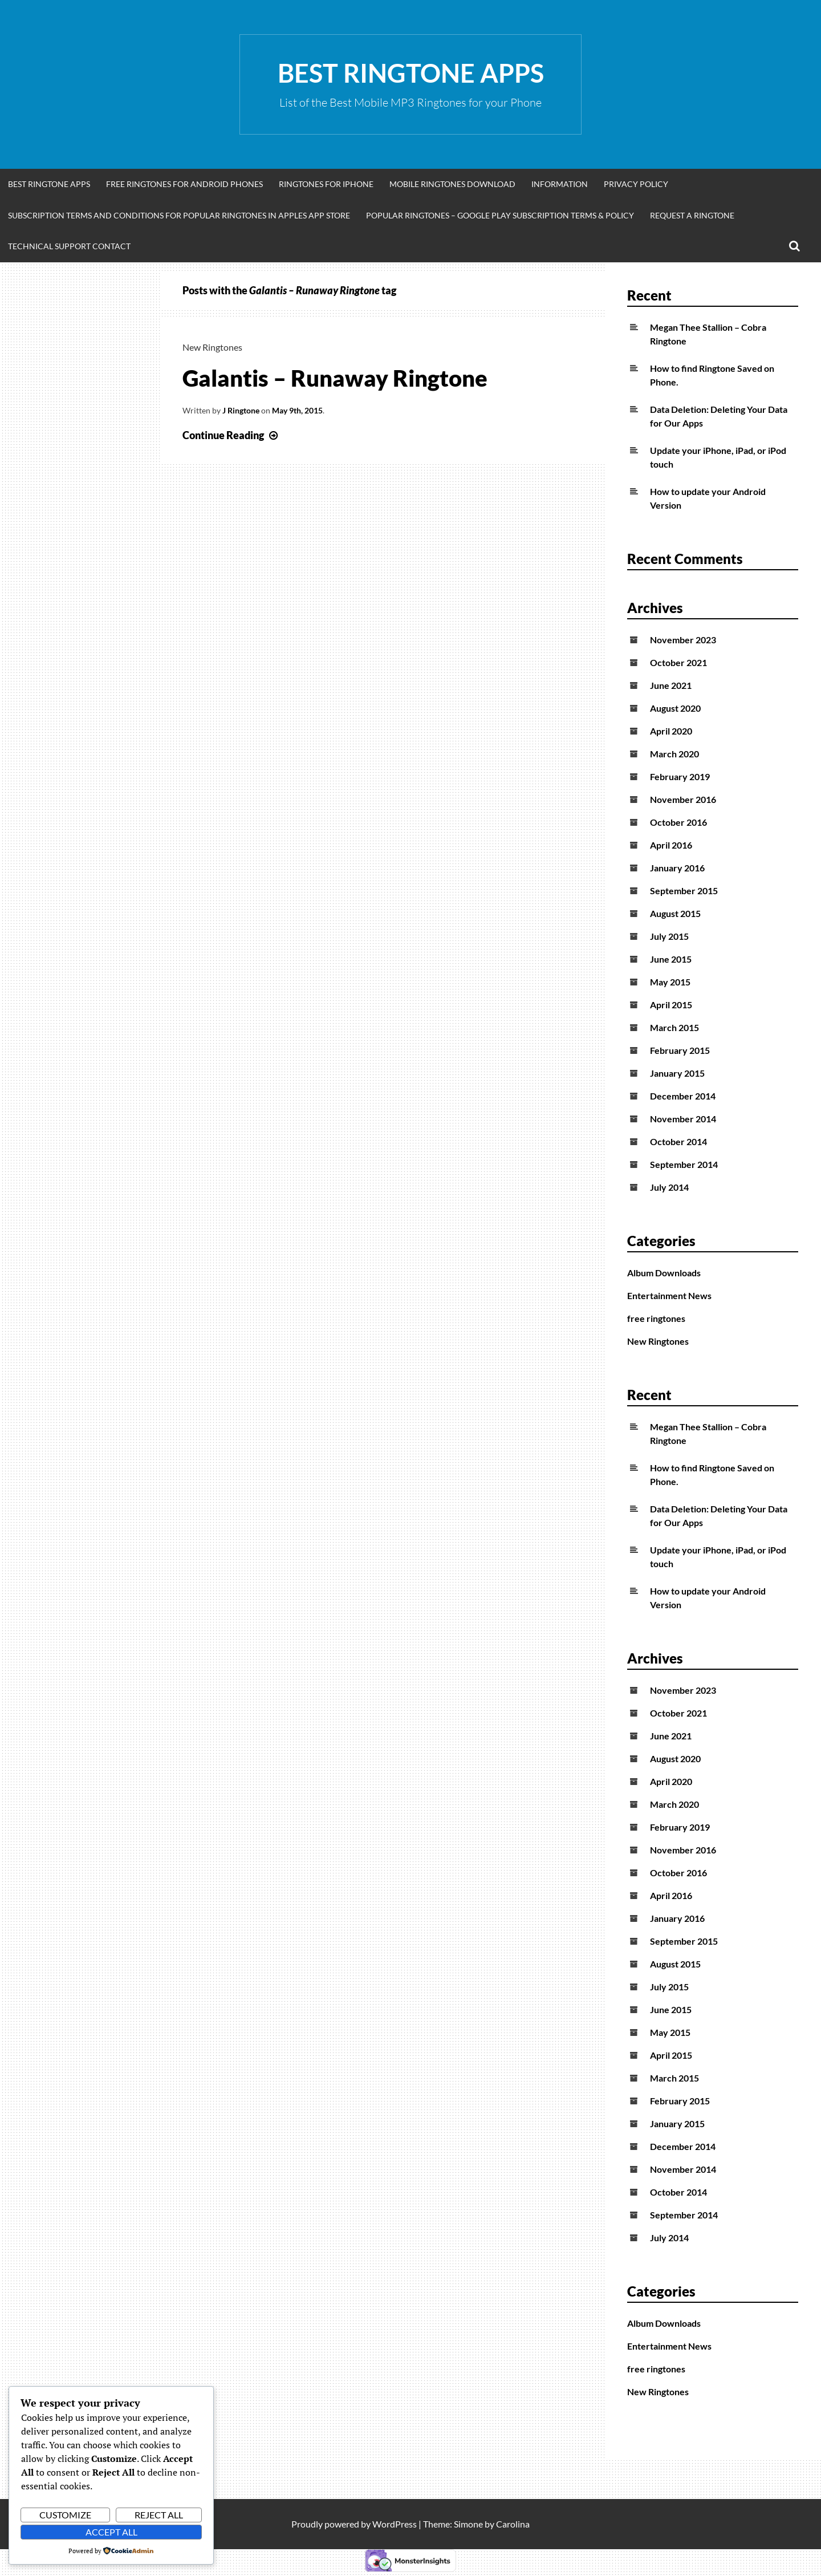  What do you see at coordinates (500, 215) in the screenshot?
I see `Popular Ringtones – Google Play Subscription Terms & Policy` at bounding box center [500, 215].